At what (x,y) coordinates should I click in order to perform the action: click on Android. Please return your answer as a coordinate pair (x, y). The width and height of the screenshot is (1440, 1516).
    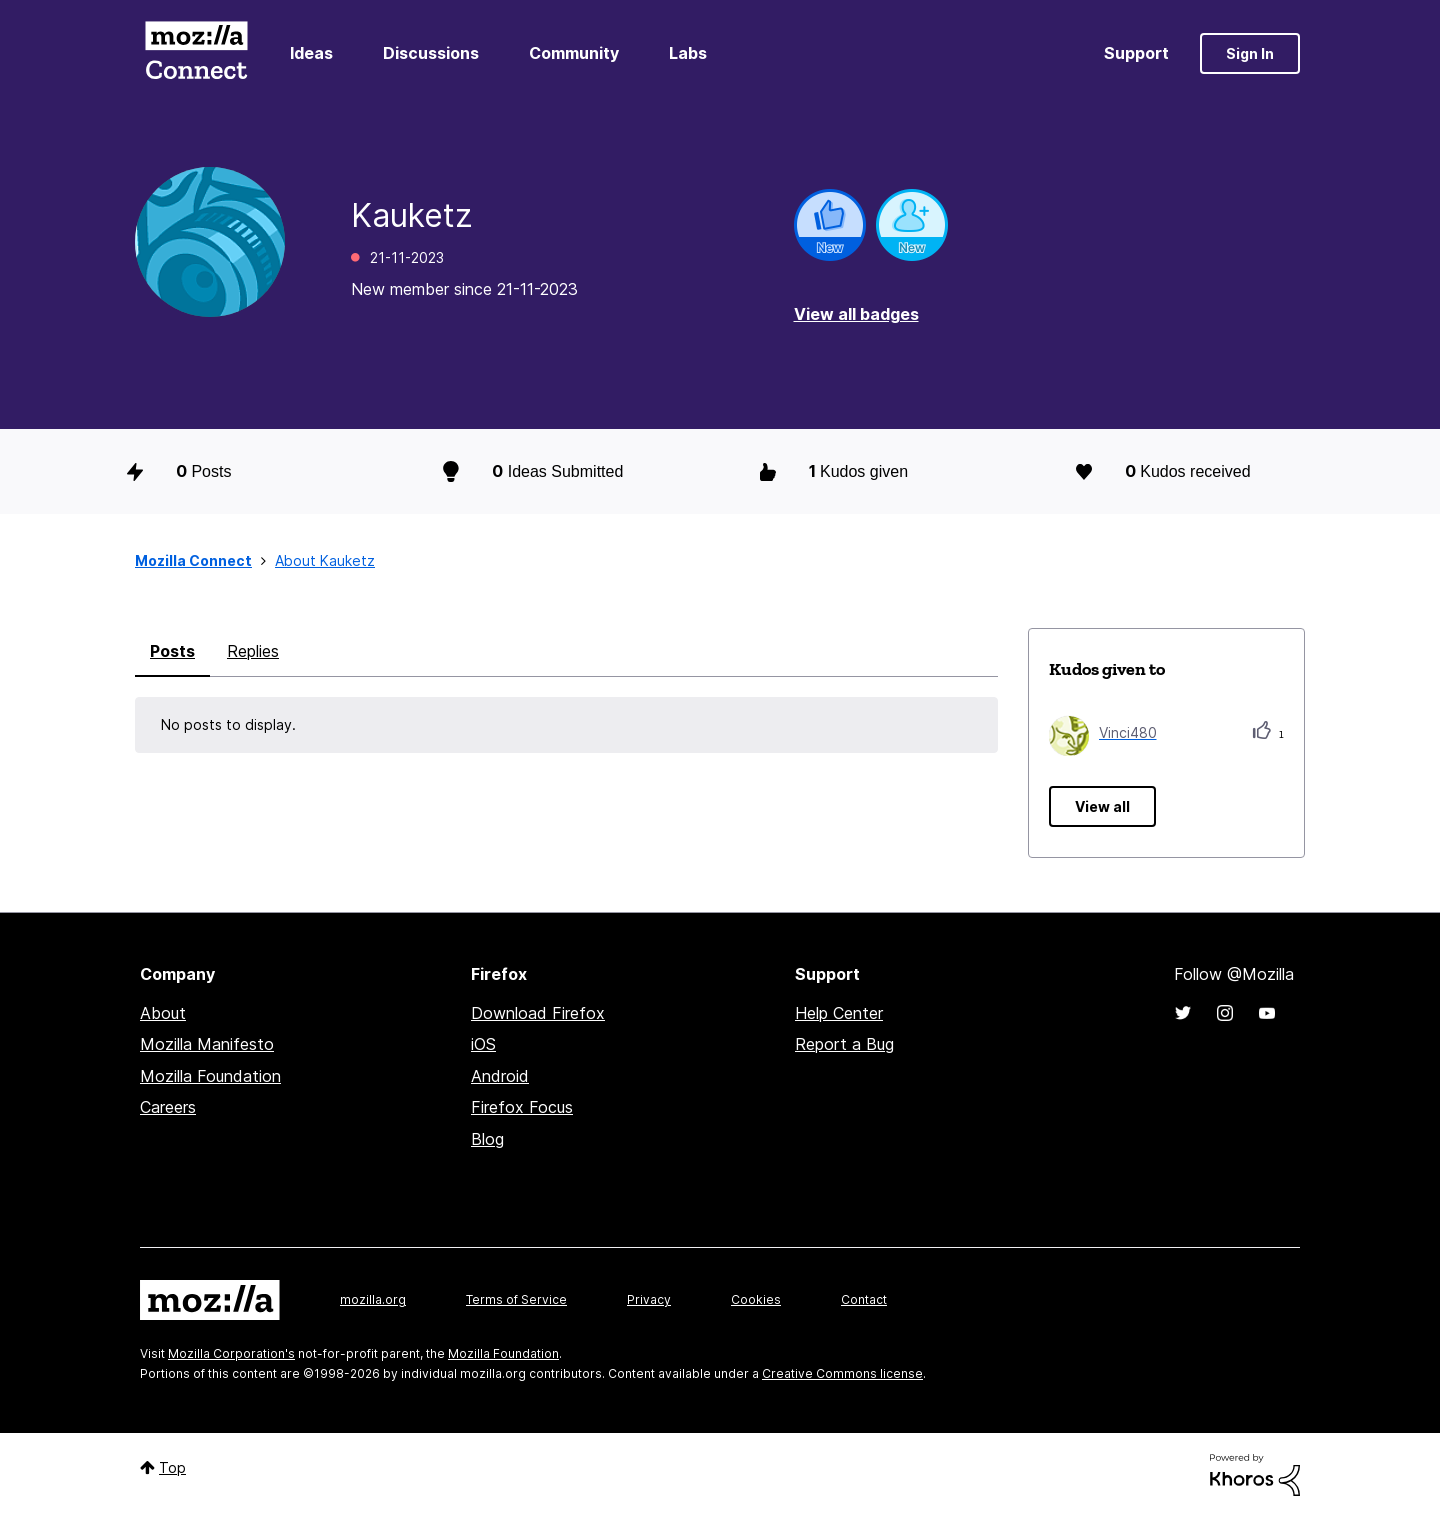
    Looking at the image, I should click on (500, 1076).